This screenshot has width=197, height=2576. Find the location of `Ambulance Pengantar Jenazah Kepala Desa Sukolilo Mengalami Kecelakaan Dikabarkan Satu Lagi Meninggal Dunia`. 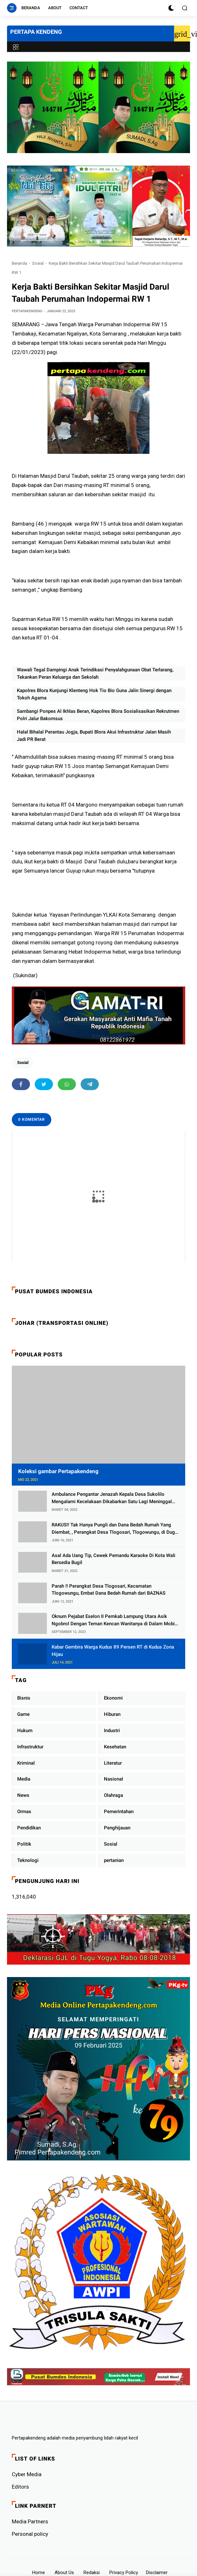

Ambulance Pengantar Jenazah Kepala Desa Sukolilo Mengalami Kecelakaan Dikabarkan Satu Lagi Meninggal Dunia is located at coordinates (112, 1498).